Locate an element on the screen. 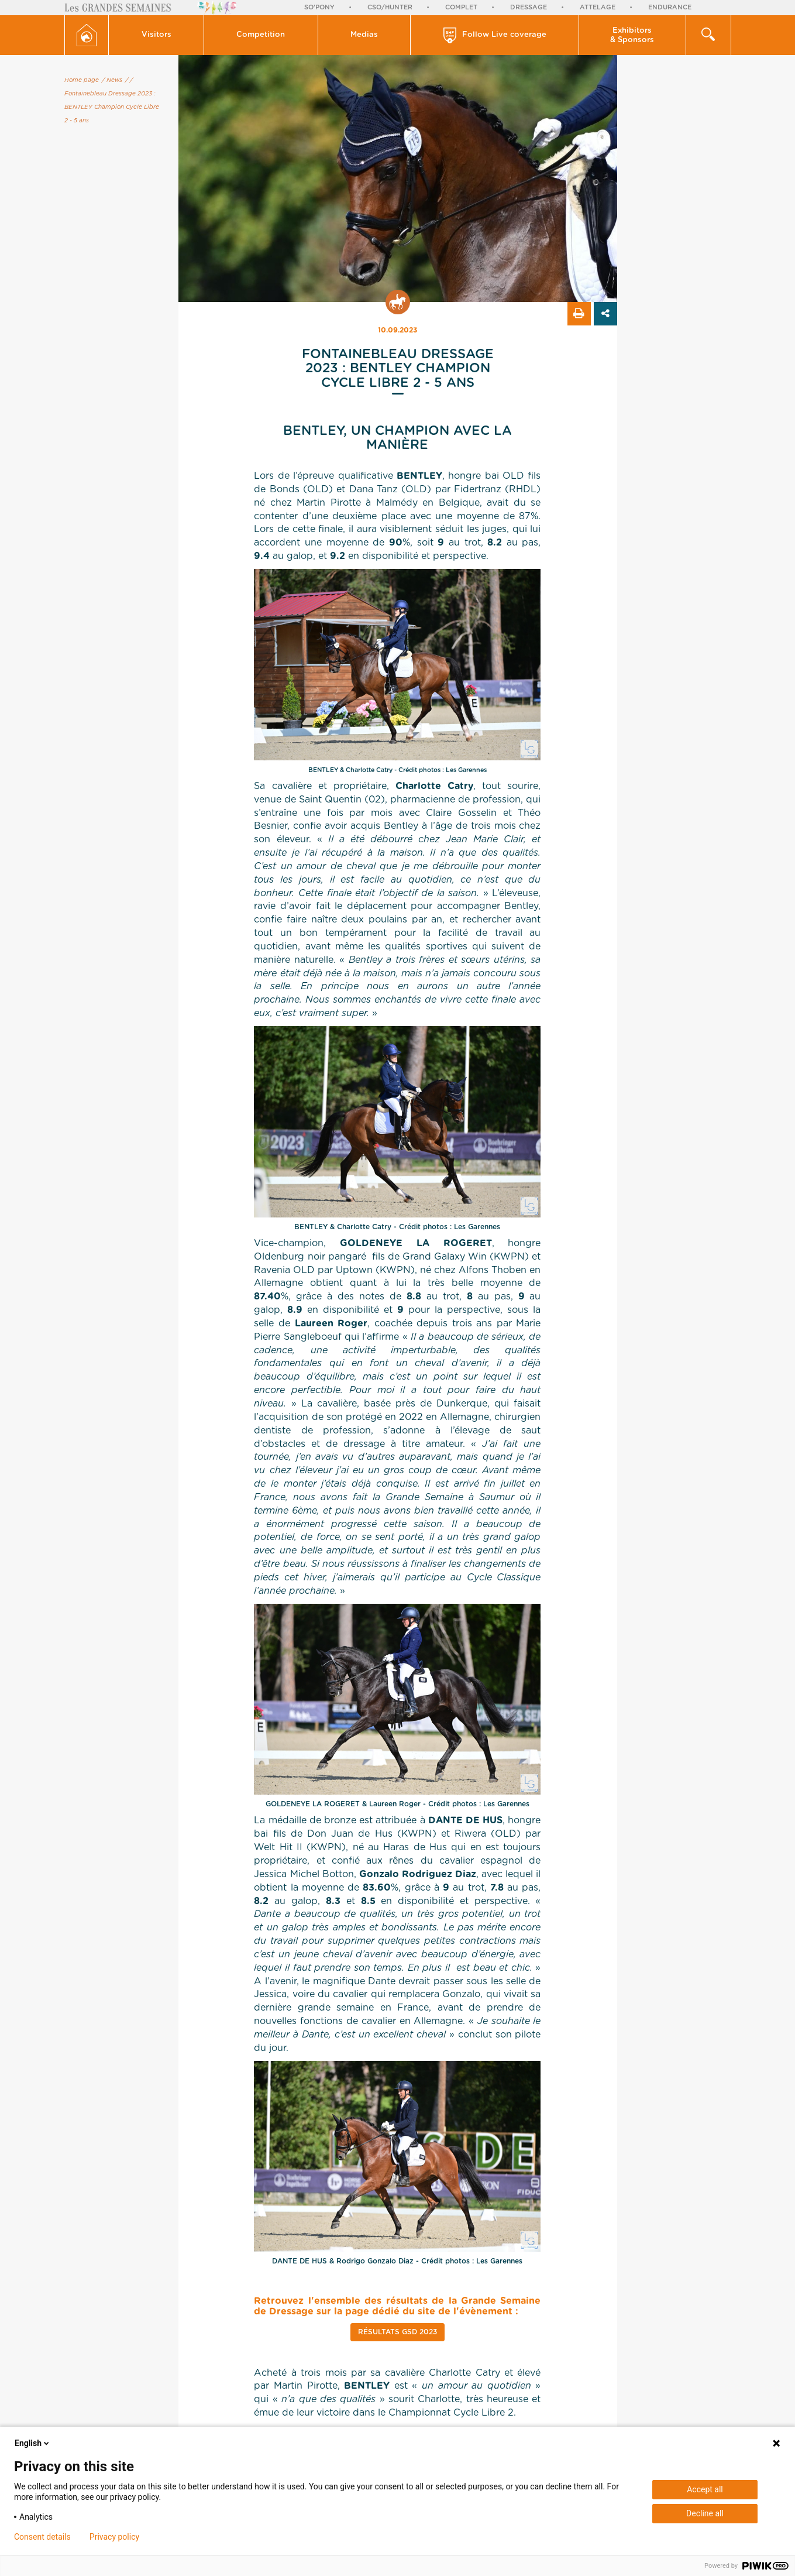  Consent details is located at coordinates (42, 2536).